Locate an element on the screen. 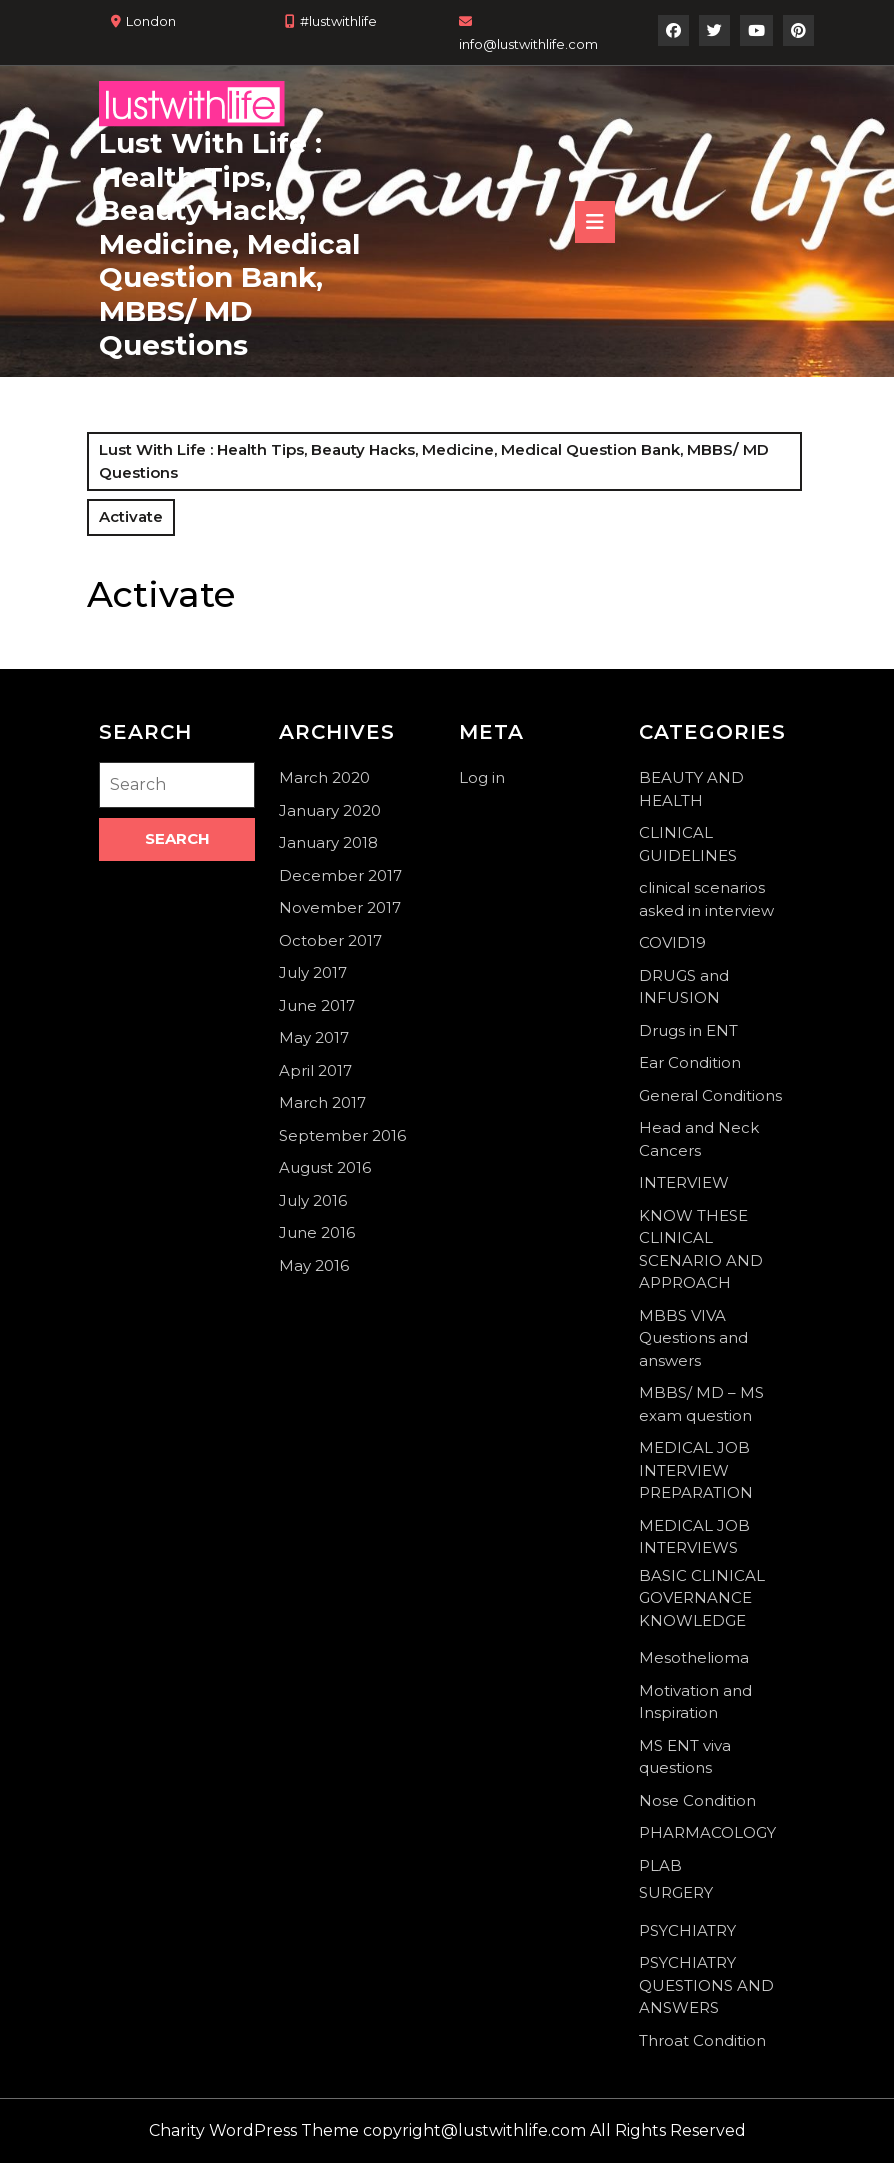 This screenshot has height=2163, width=894. January 2020 is located at coordinates (330, 810).